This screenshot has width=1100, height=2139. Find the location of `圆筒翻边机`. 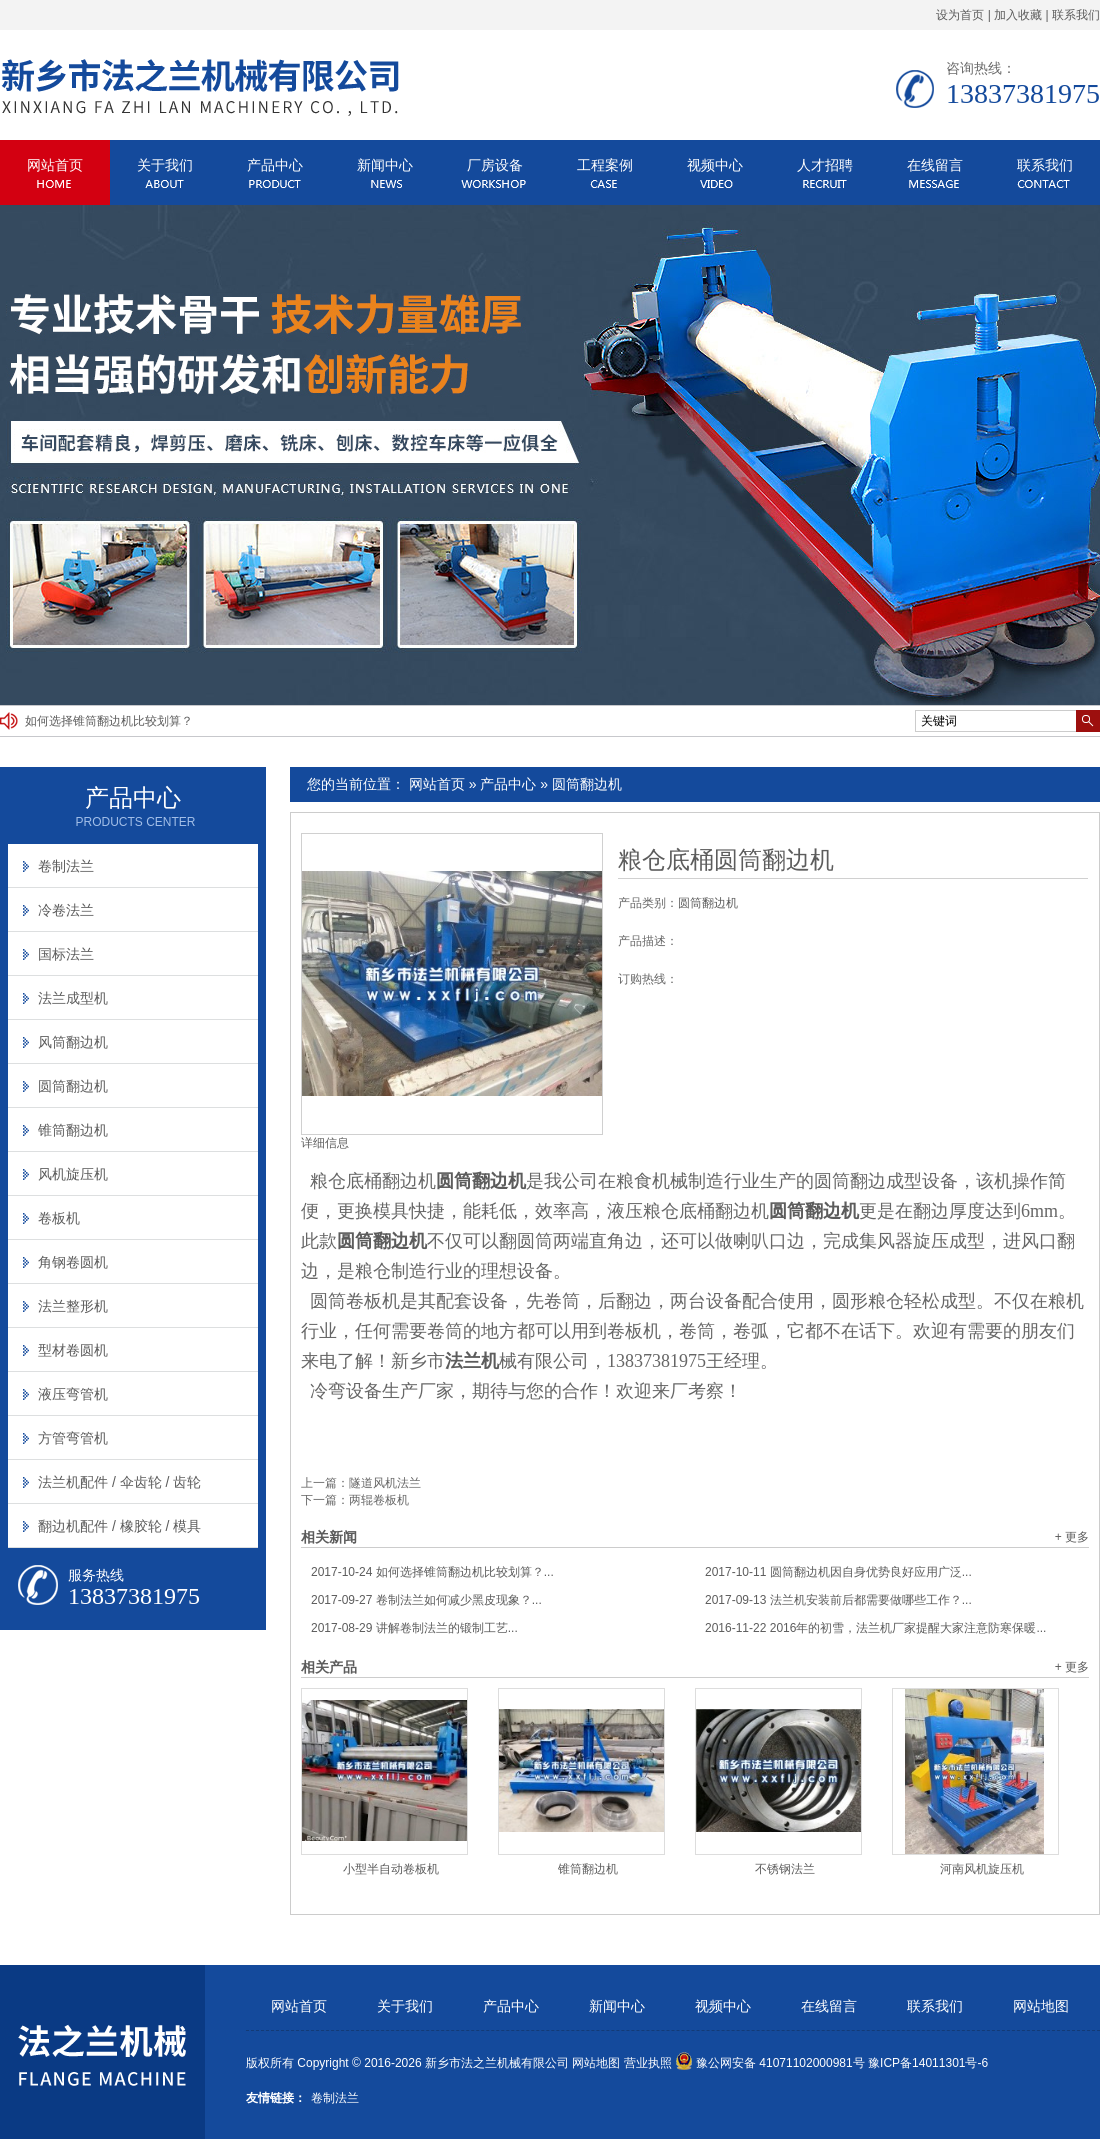

圆筒翻边机 is located at coordinates (587, 784).